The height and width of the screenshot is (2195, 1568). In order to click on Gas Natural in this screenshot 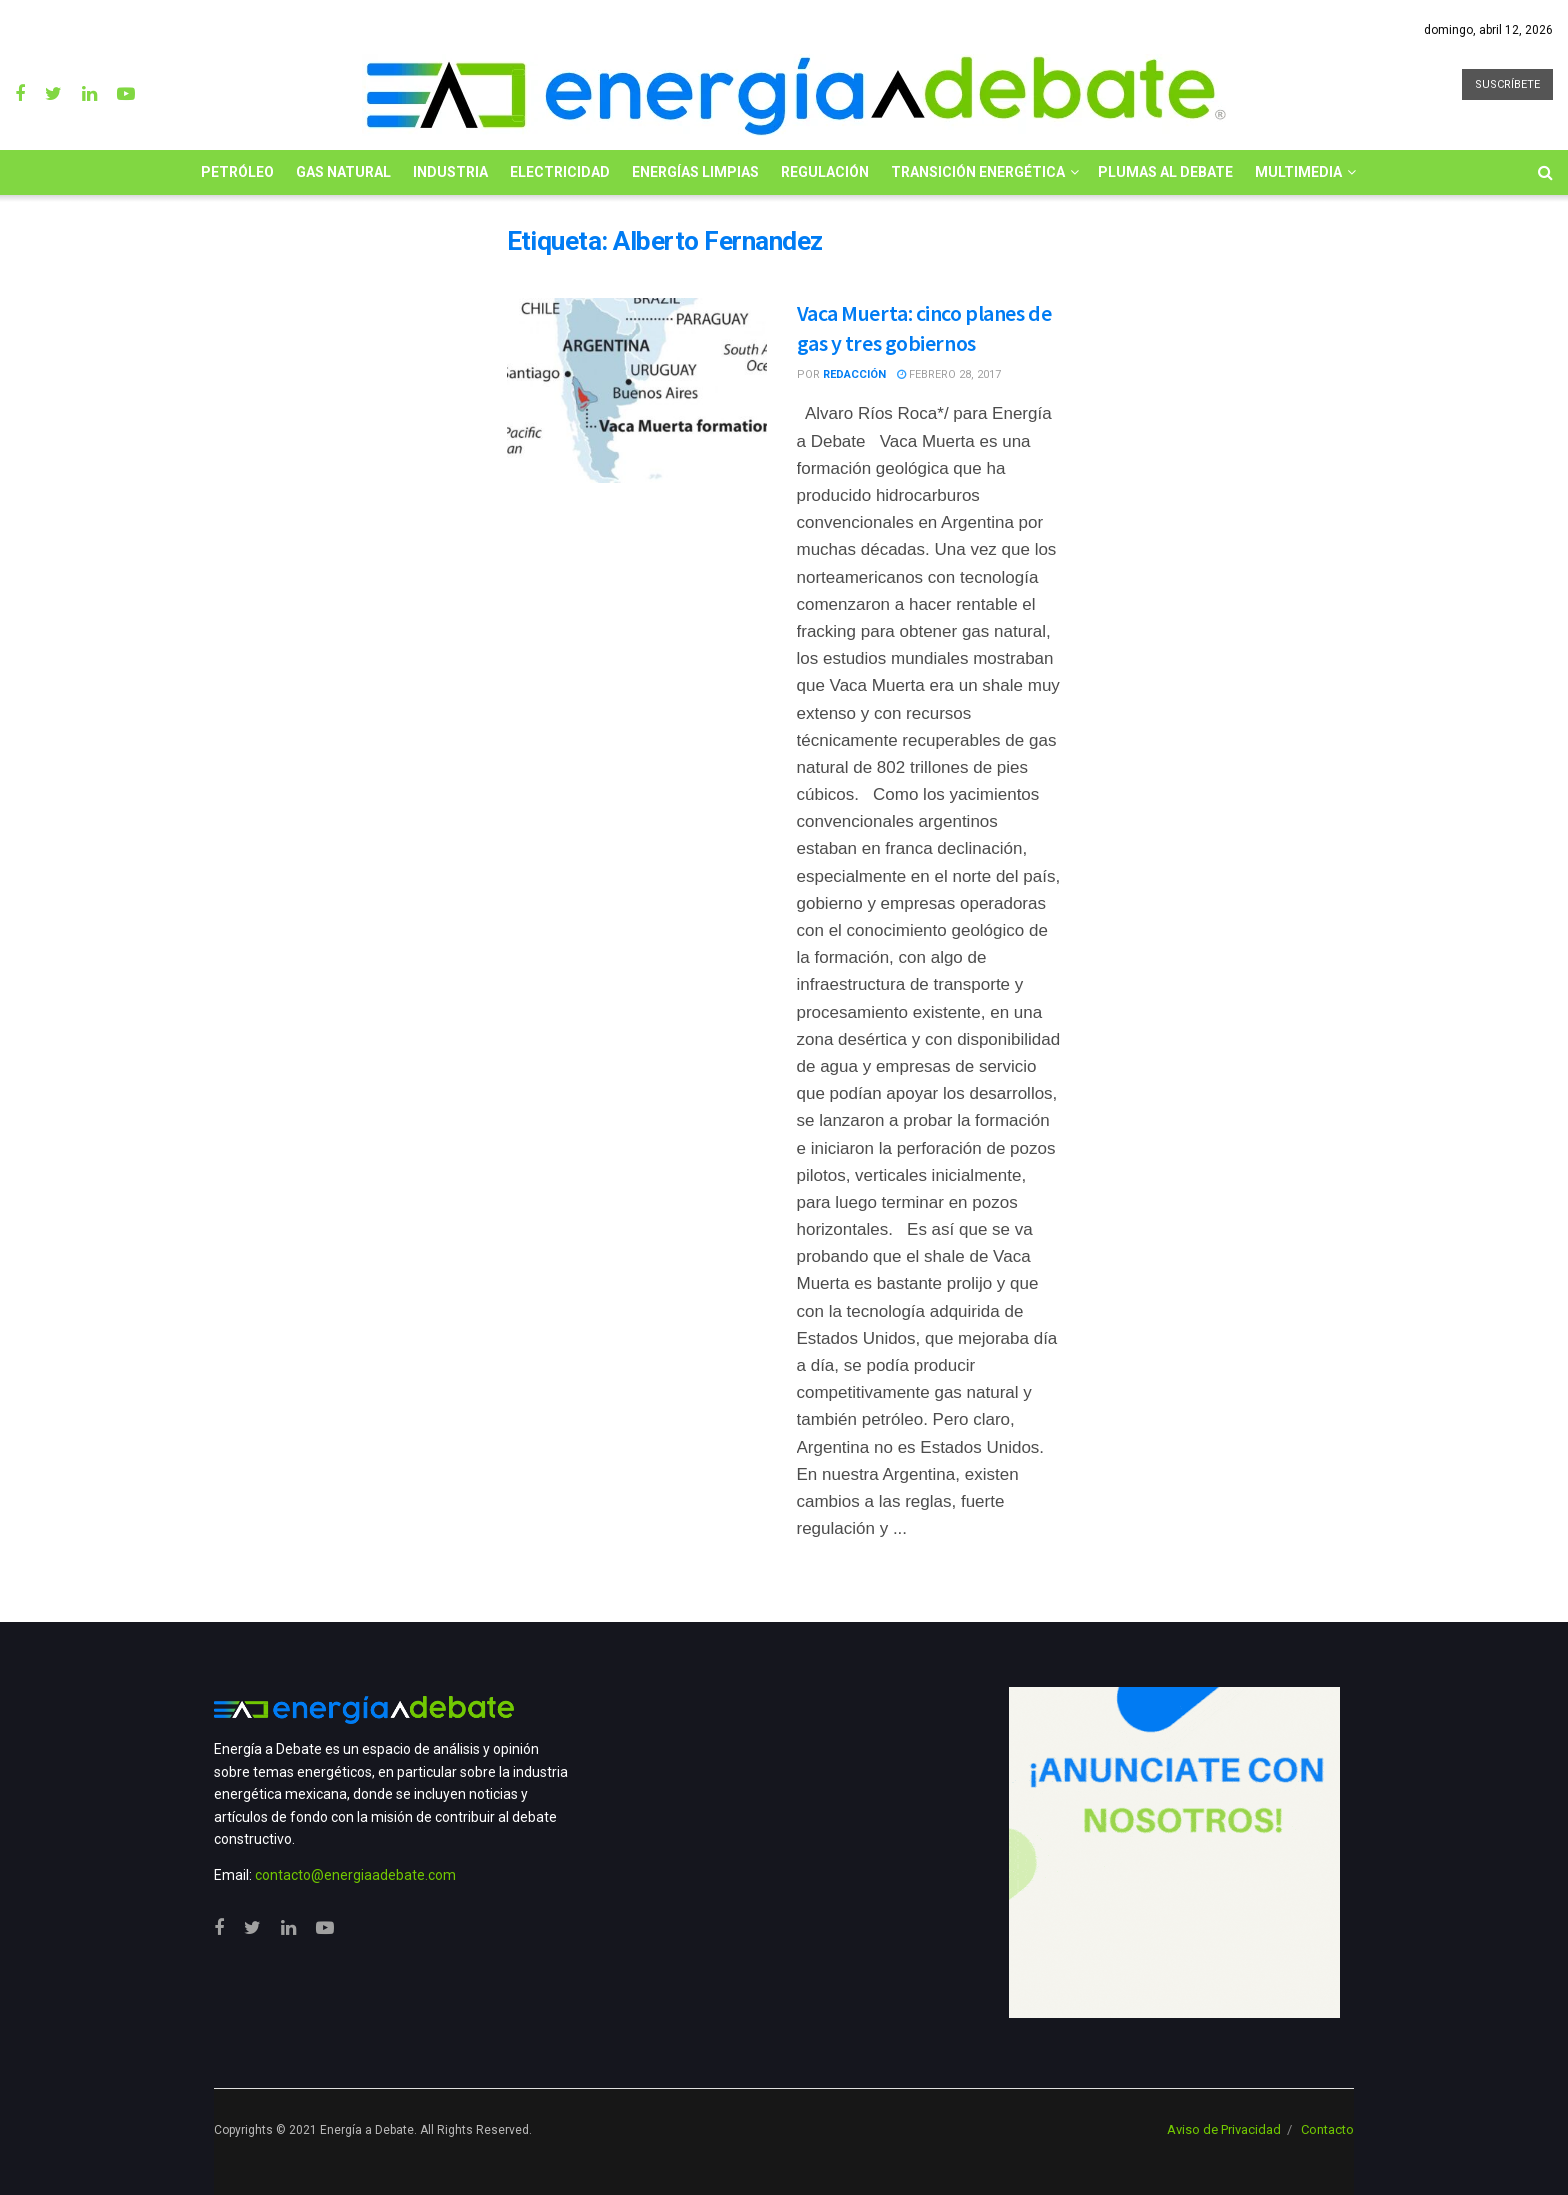, I will do `click(343, 172)`.